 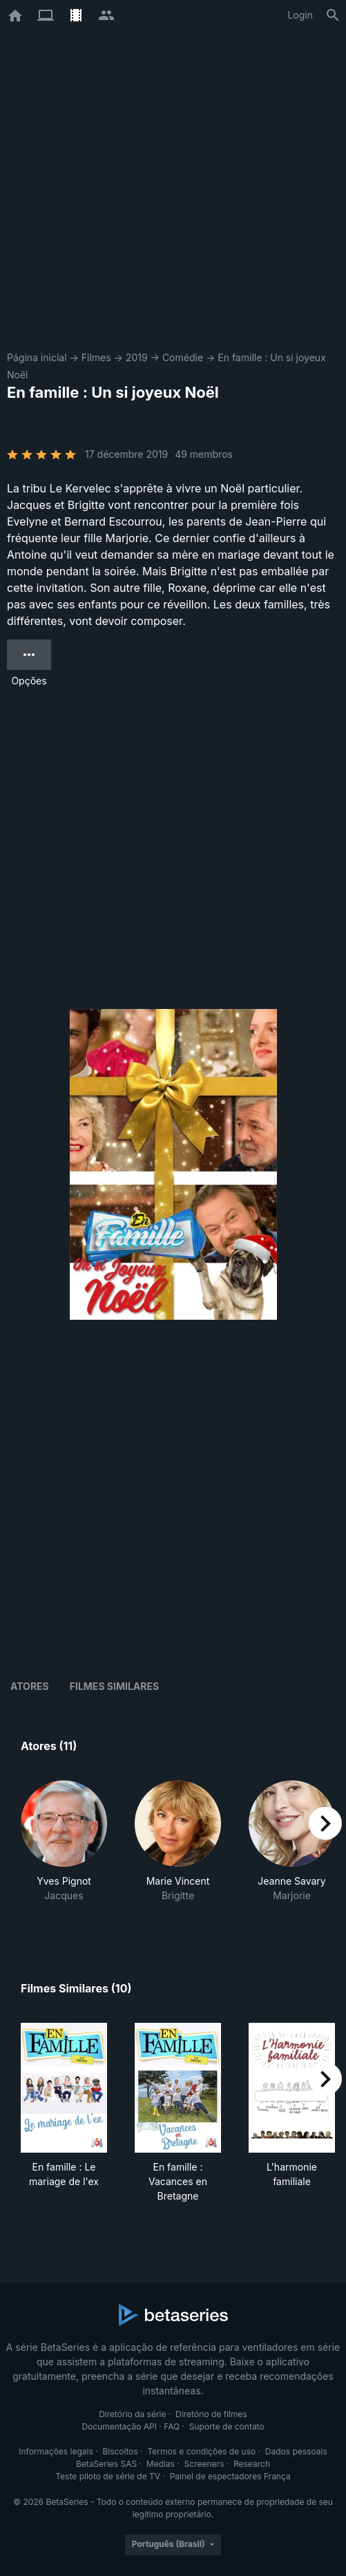 What do you see at coordinates (137, 357) in the screenshot?
I see `2019` at bounding box center [137, 357].